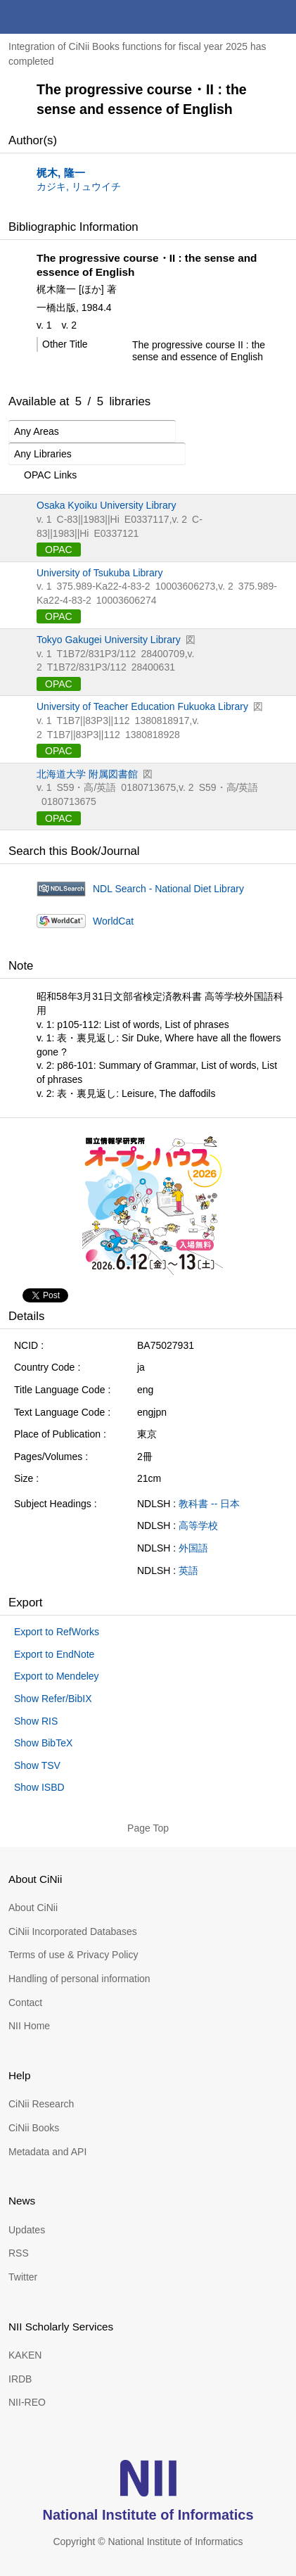 The height and width of the screenshot is (2576, 296). What do you see at coordinates (209, 1503) in the screenshot?
I see `教科書 -- 日本` at bounding box center [209, 1503].